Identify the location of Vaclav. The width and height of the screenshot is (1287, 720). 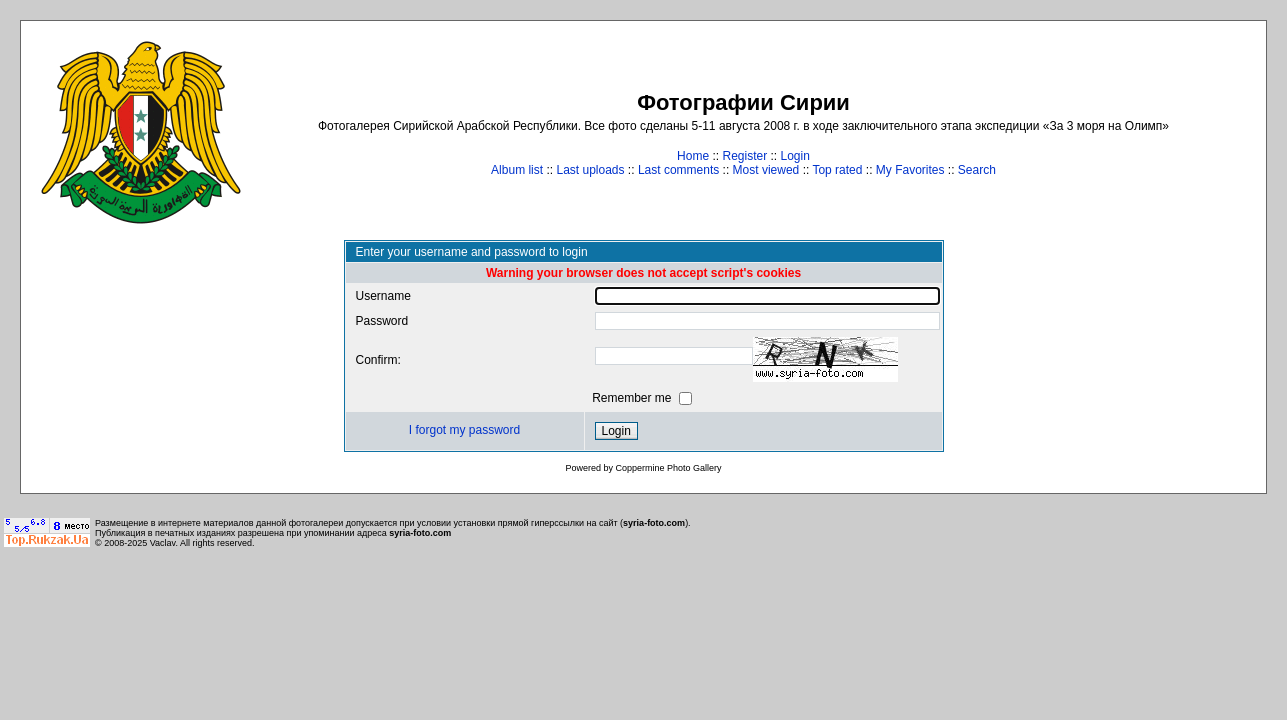
(163, 543).